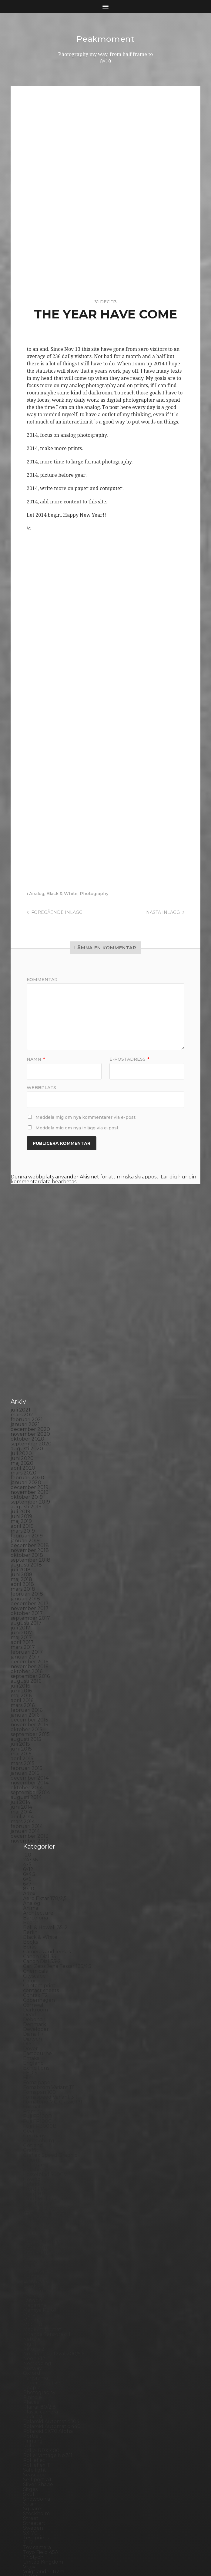  What do you see at coordinates (22, 1362) in the screenshot?
I see `maj 2020` at bounding box center [22, 1362].